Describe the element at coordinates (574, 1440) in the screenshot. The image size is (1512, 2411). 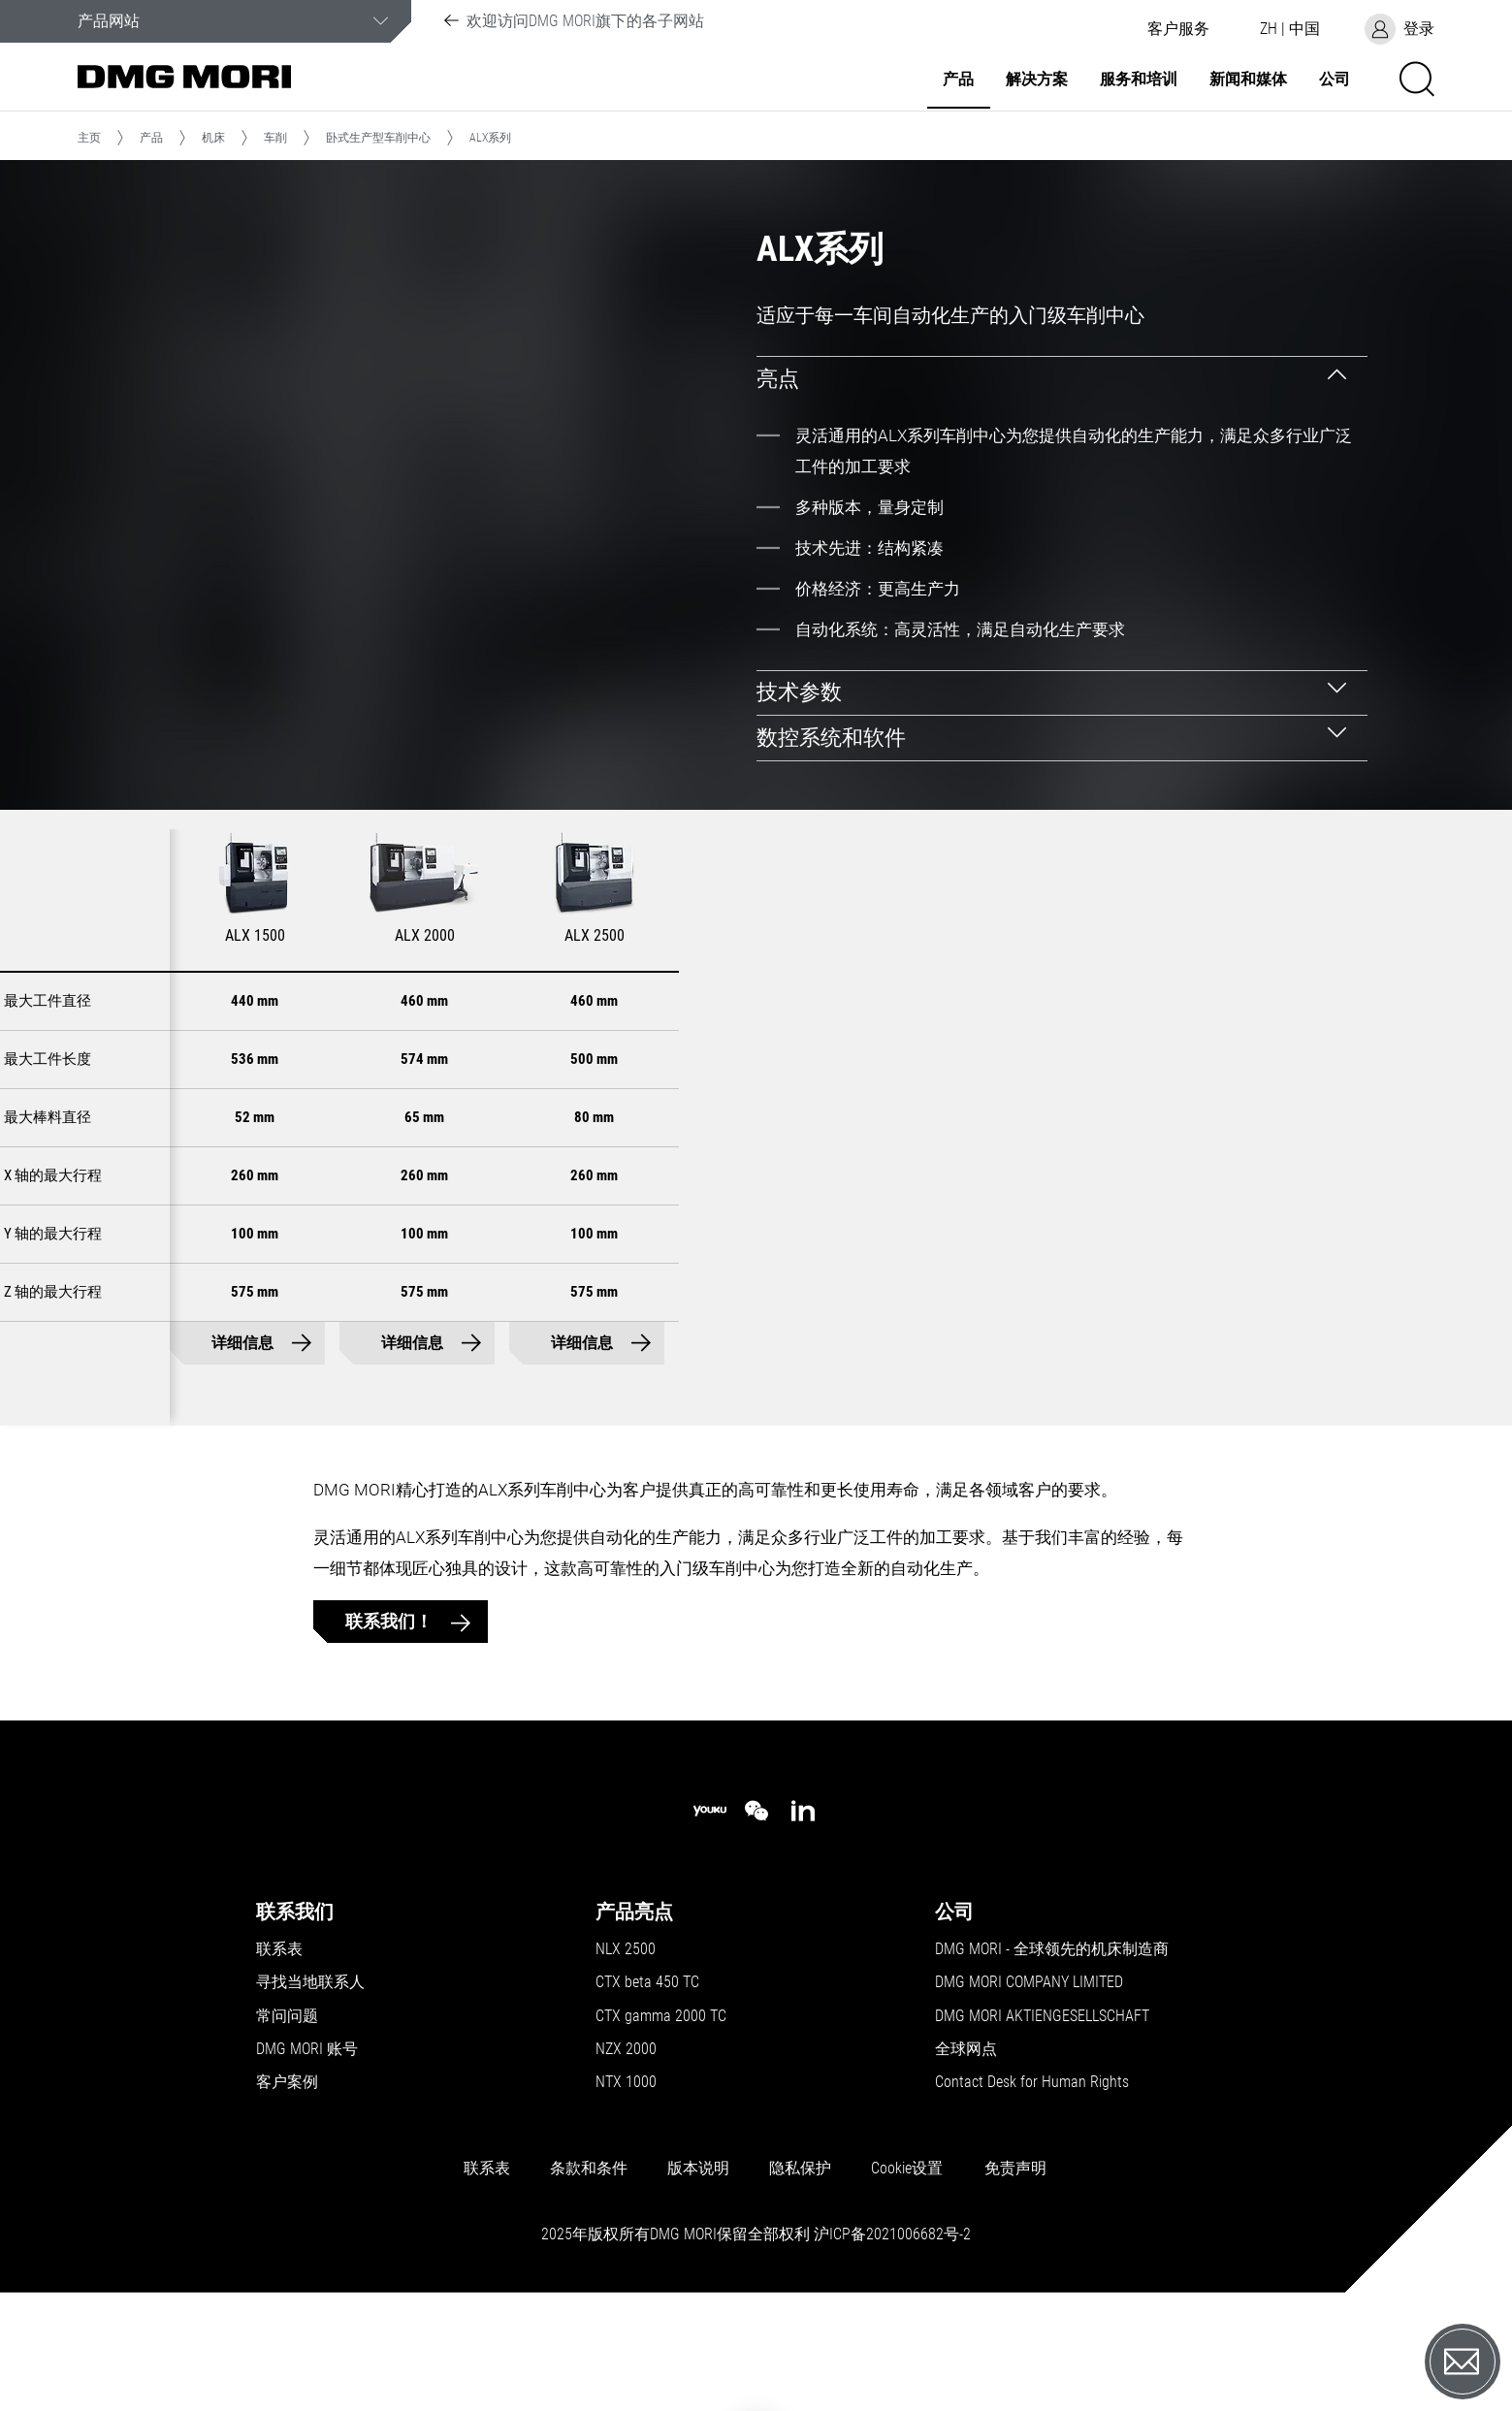
I see `详细信息` at that location.